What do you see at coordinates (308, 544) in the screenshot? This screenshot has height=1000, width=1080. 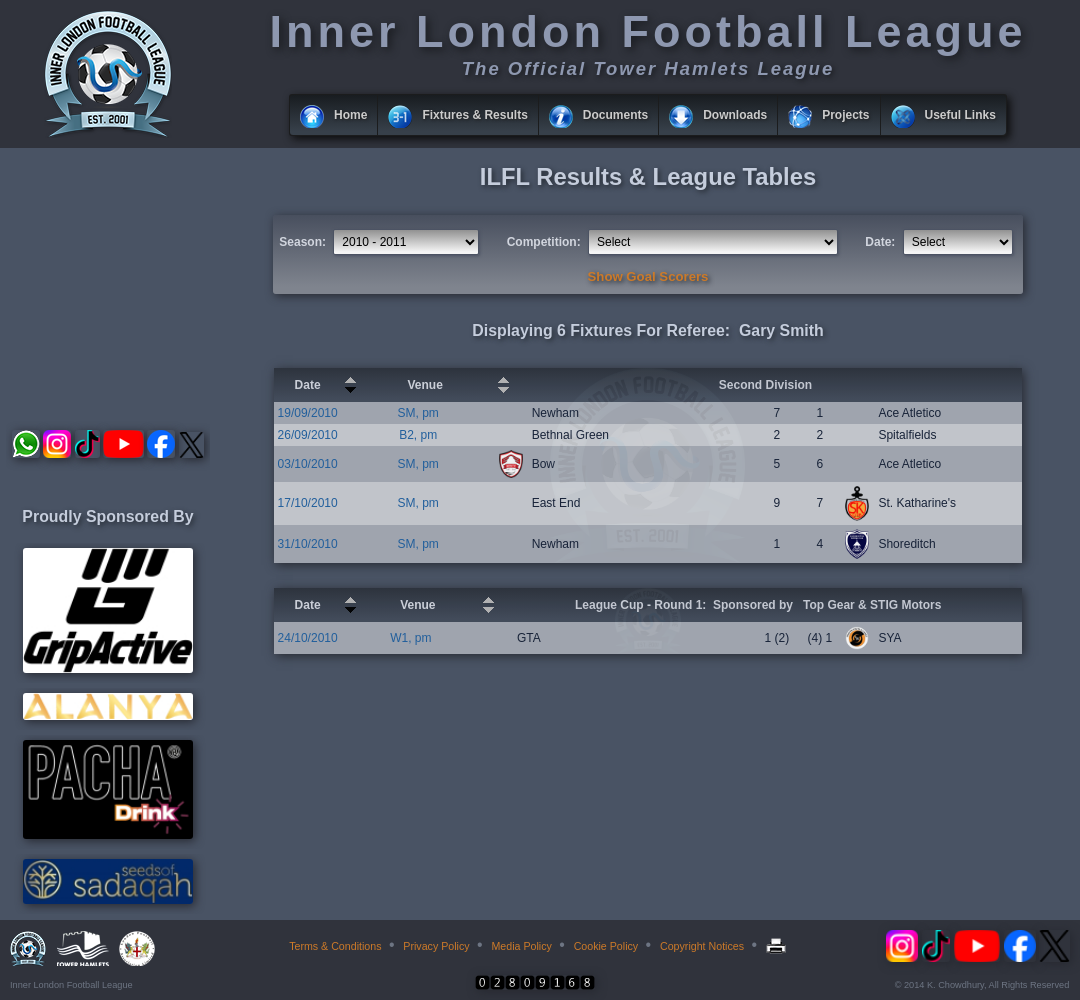 I see `31/10/2010` at bounding box center [308, 544].